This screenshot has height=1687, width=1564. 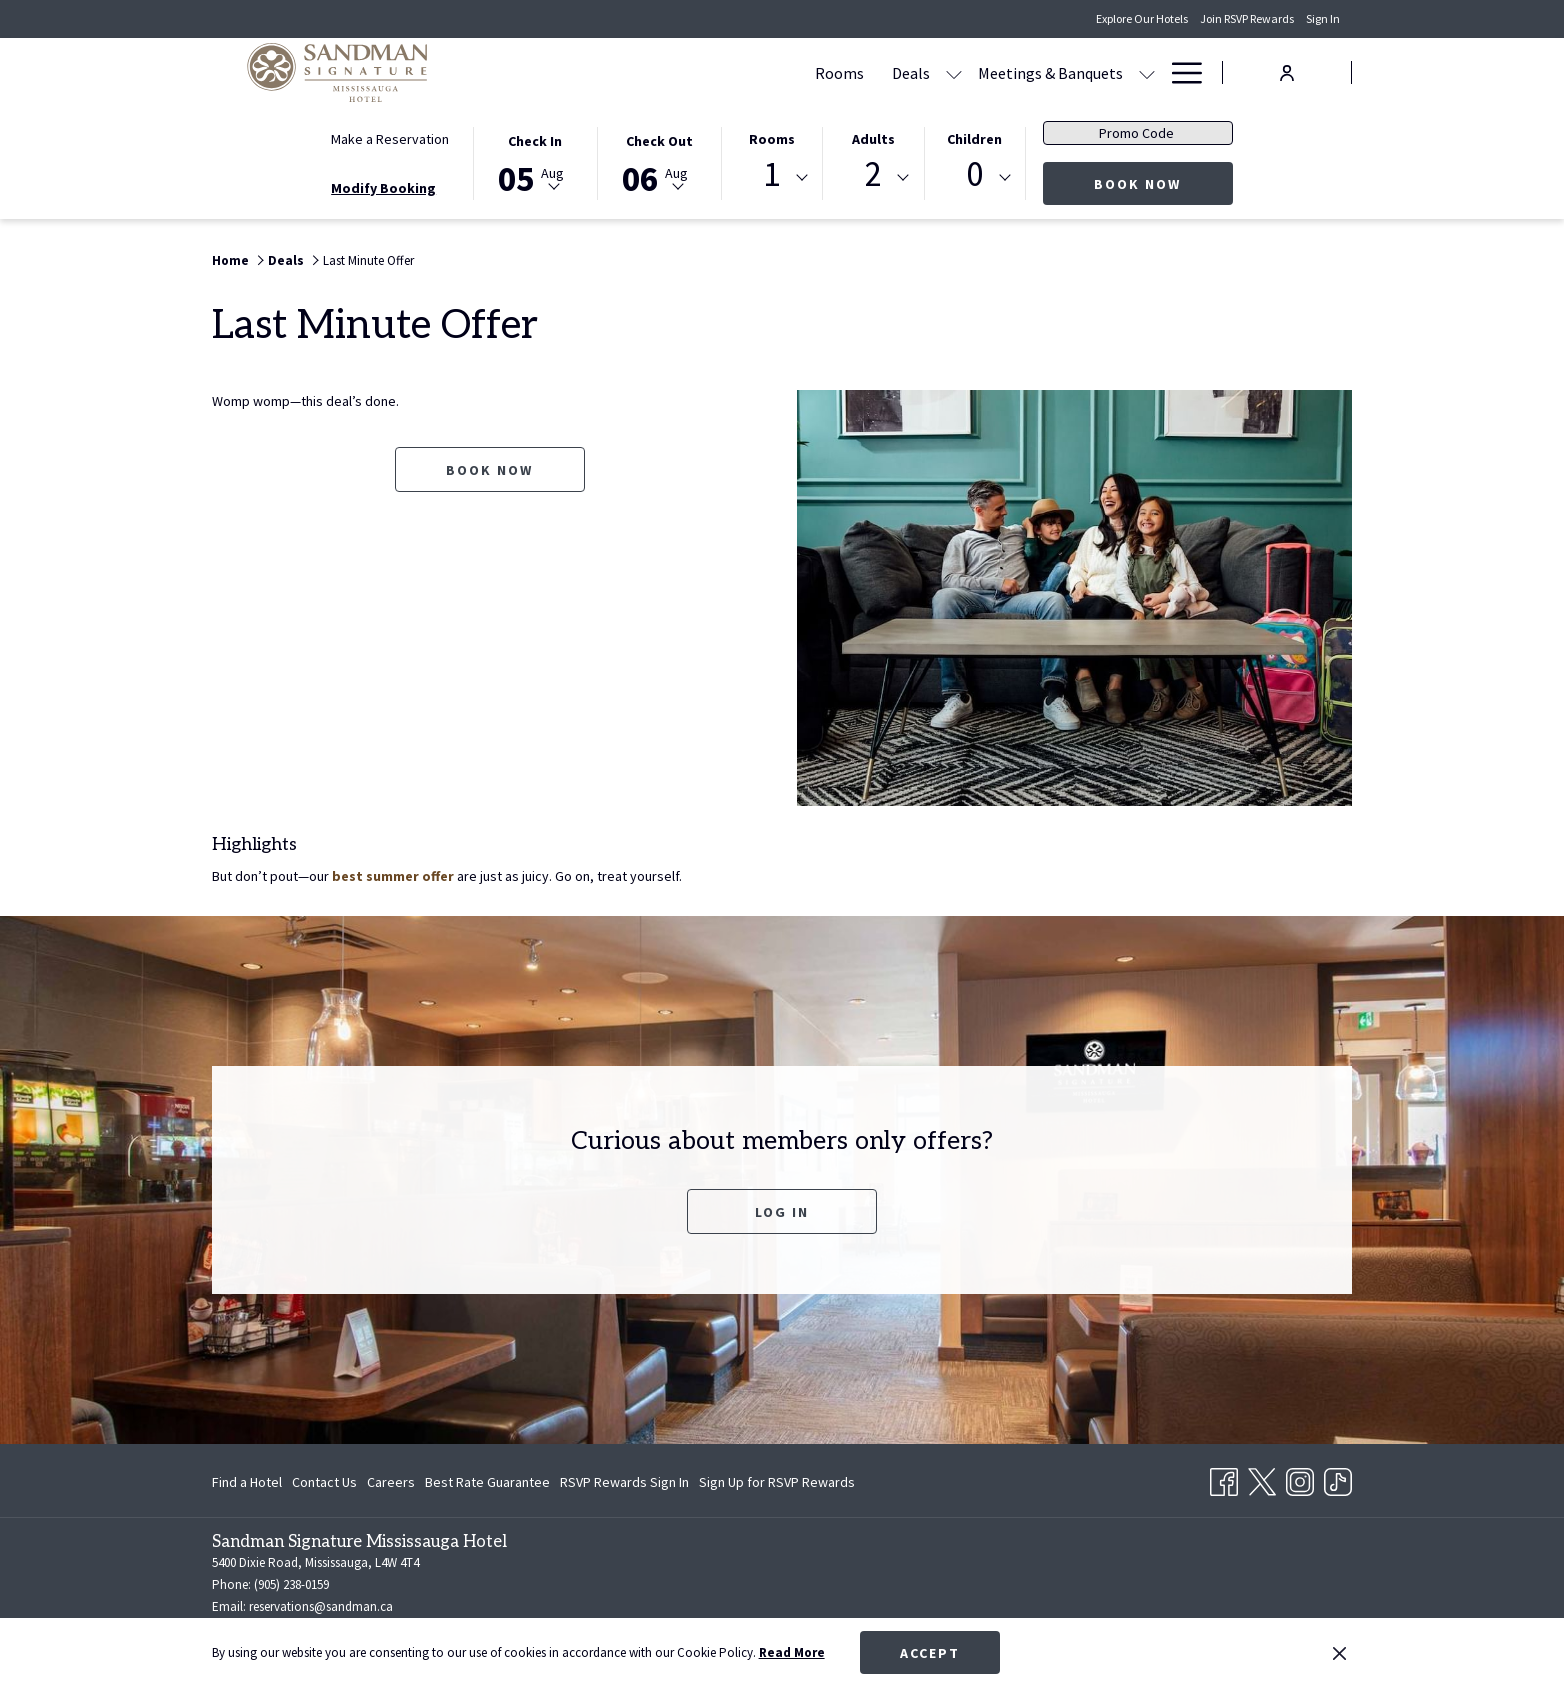 I want to click on [show submenu for Deals], so click(x=763, y=72).